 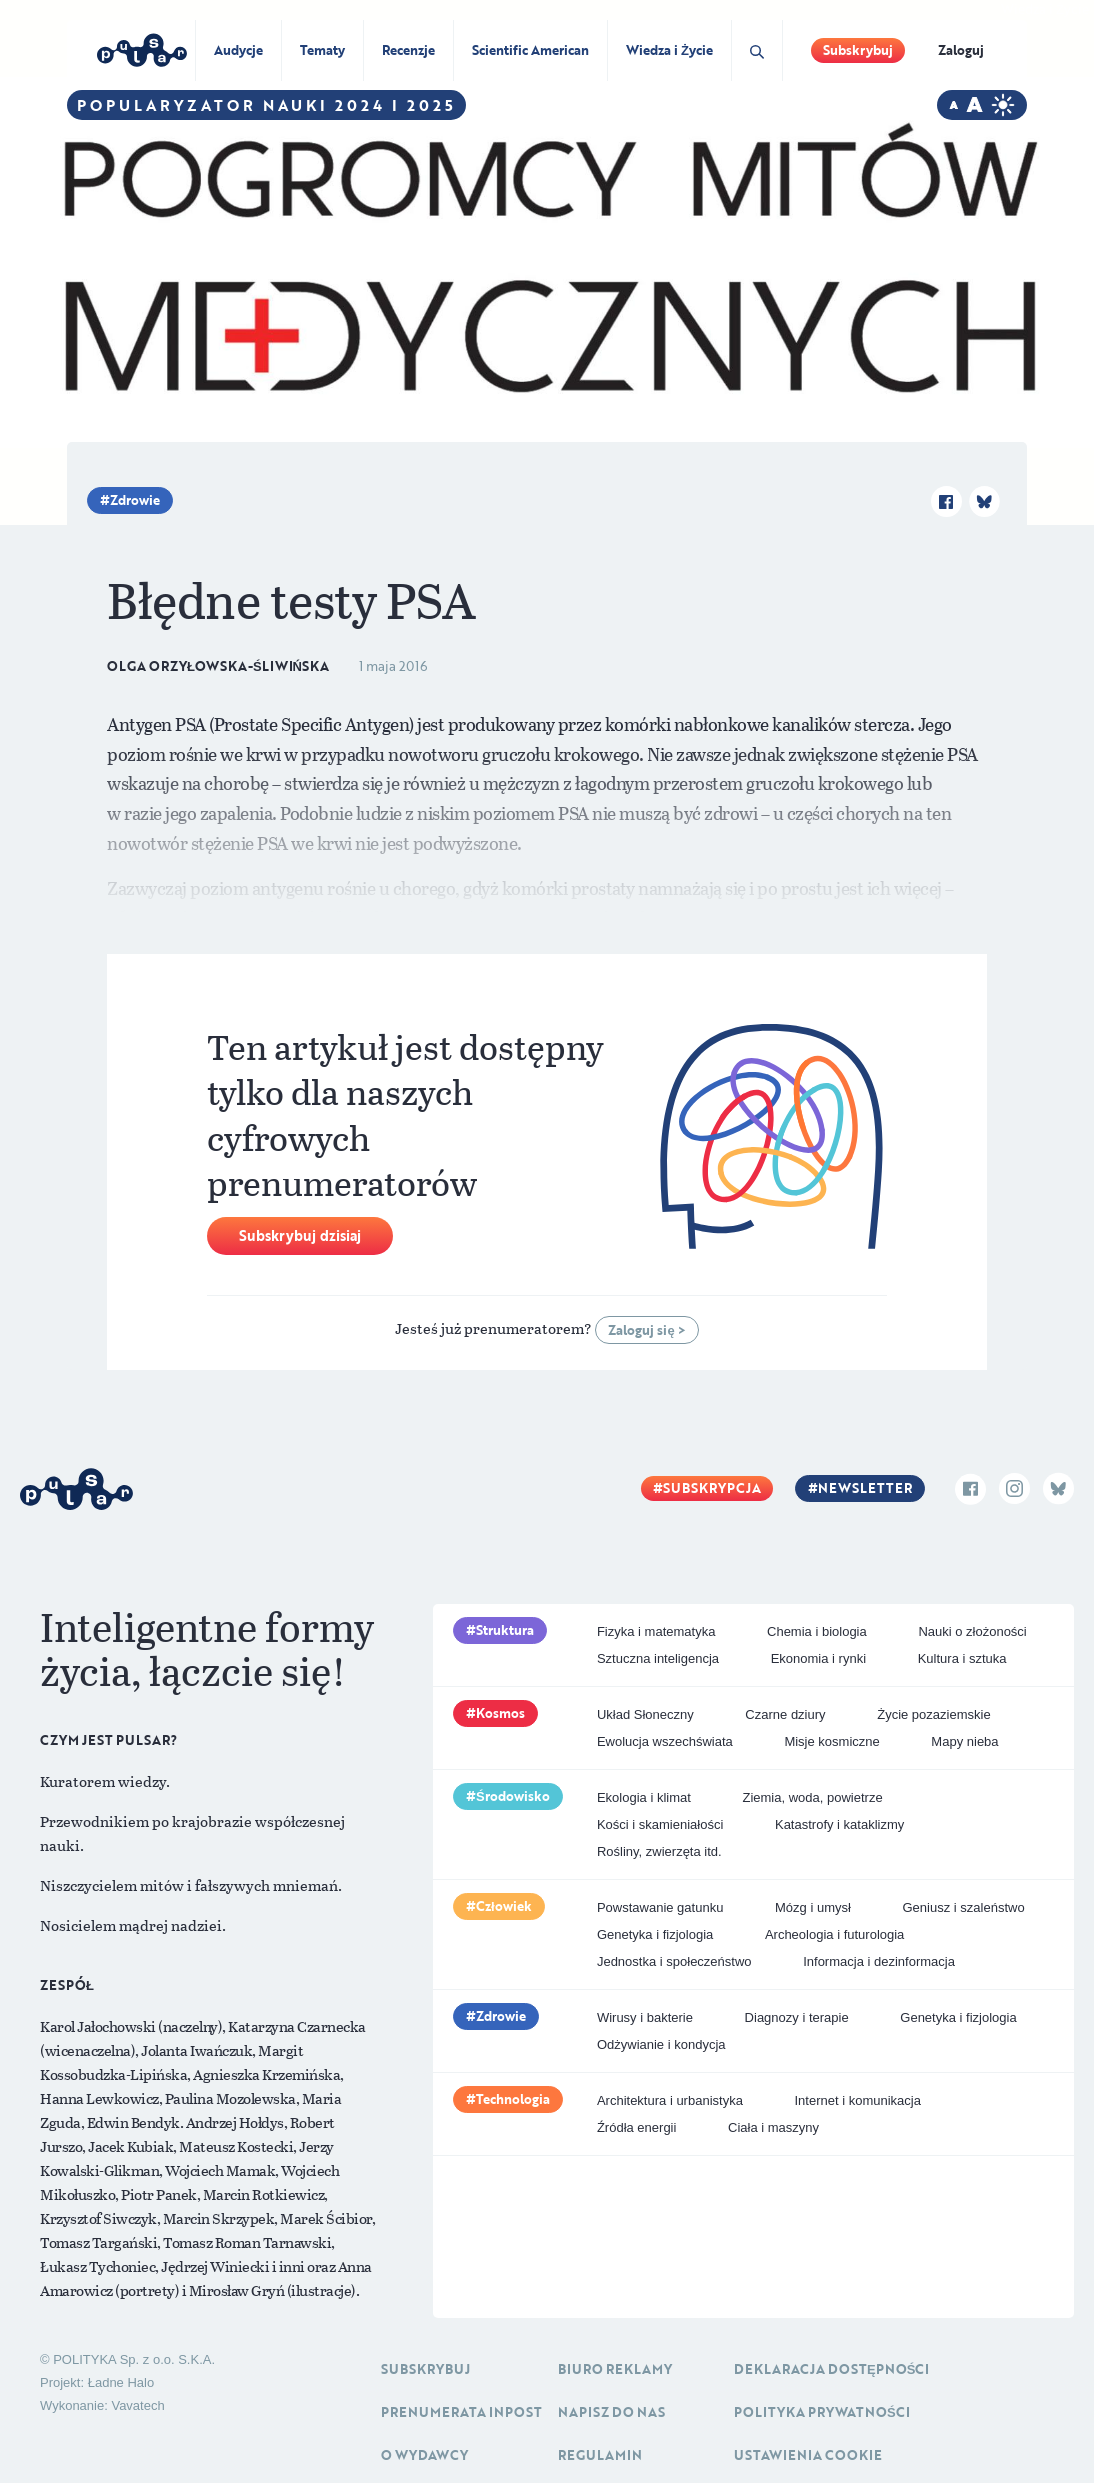 What do you see at coordinates (655, 1934) in the screenshot?
I see `Genetyka i fizjologia` at bounding box center [655, 1934].